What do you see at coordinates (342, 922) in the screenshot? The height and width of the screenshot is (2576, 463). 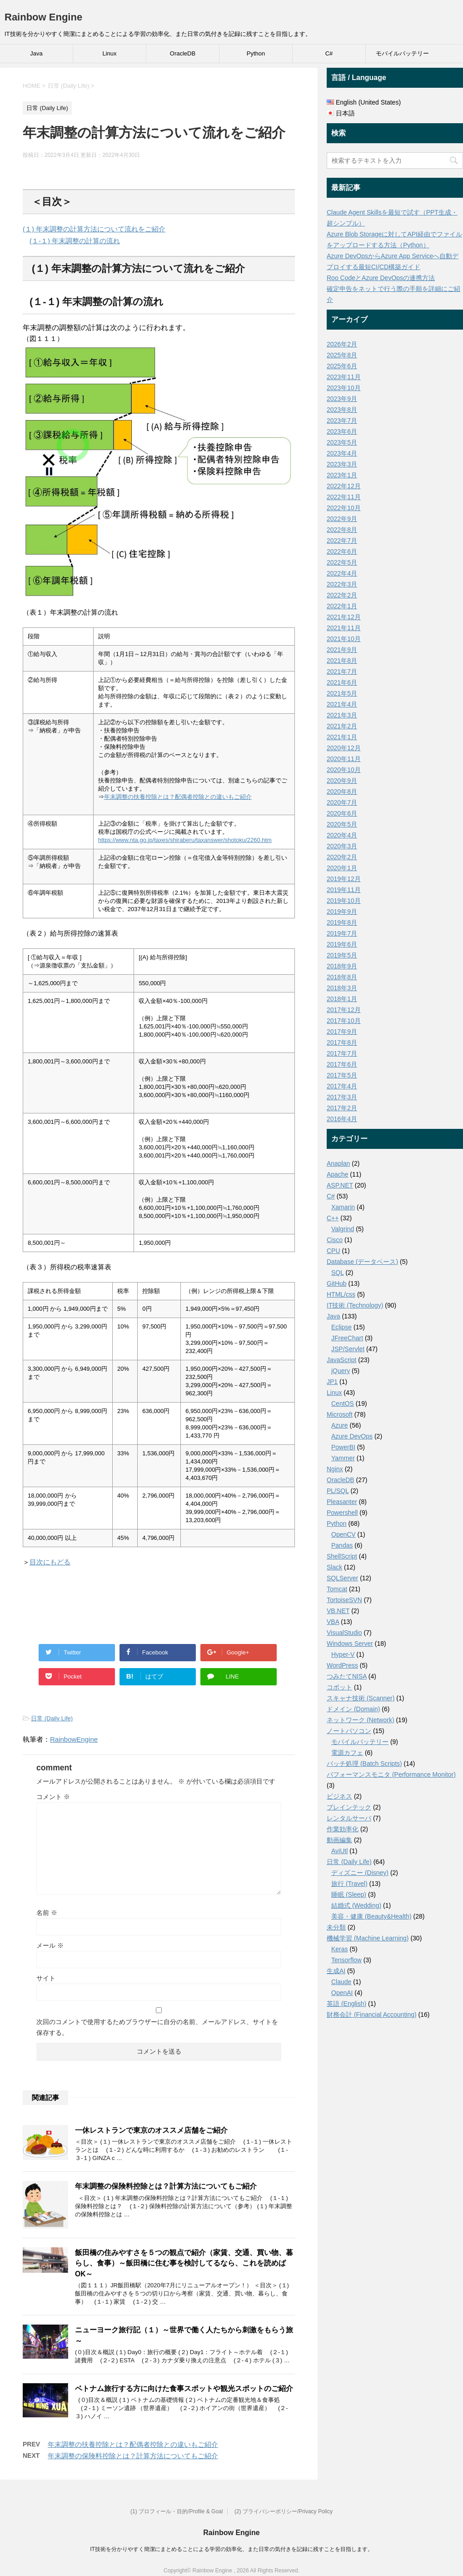 I see `2019年8月` at bounding box center [342, 922].